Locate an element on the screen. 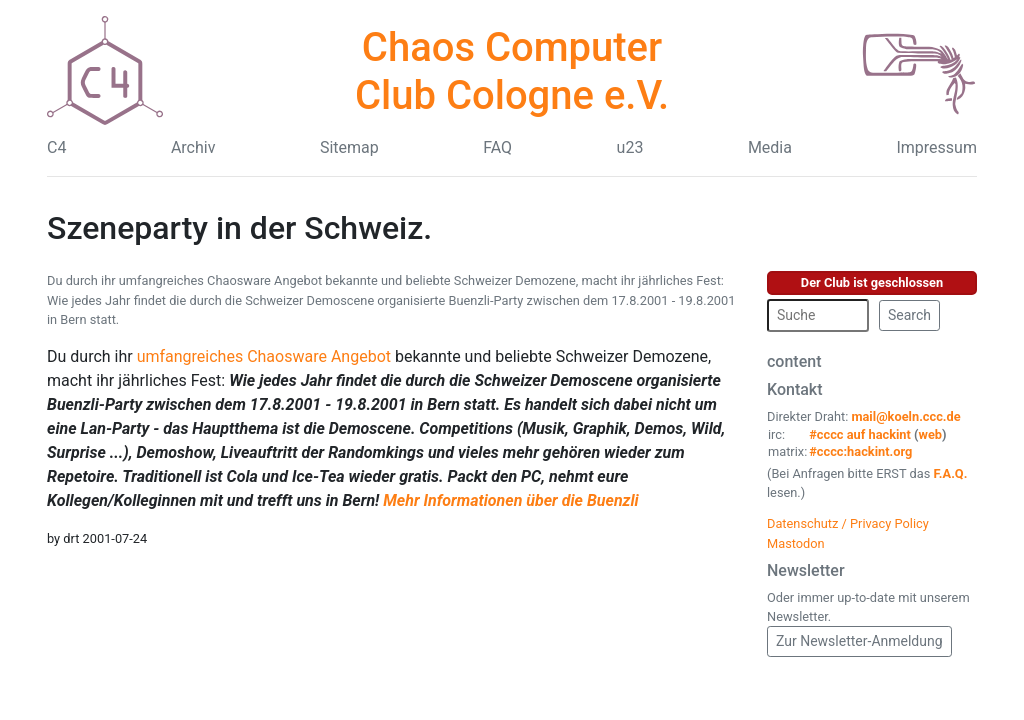 This screenshot has width=1024, height=720. Mehr Informationen über die Buenzli is located at coordinates (510, 500).